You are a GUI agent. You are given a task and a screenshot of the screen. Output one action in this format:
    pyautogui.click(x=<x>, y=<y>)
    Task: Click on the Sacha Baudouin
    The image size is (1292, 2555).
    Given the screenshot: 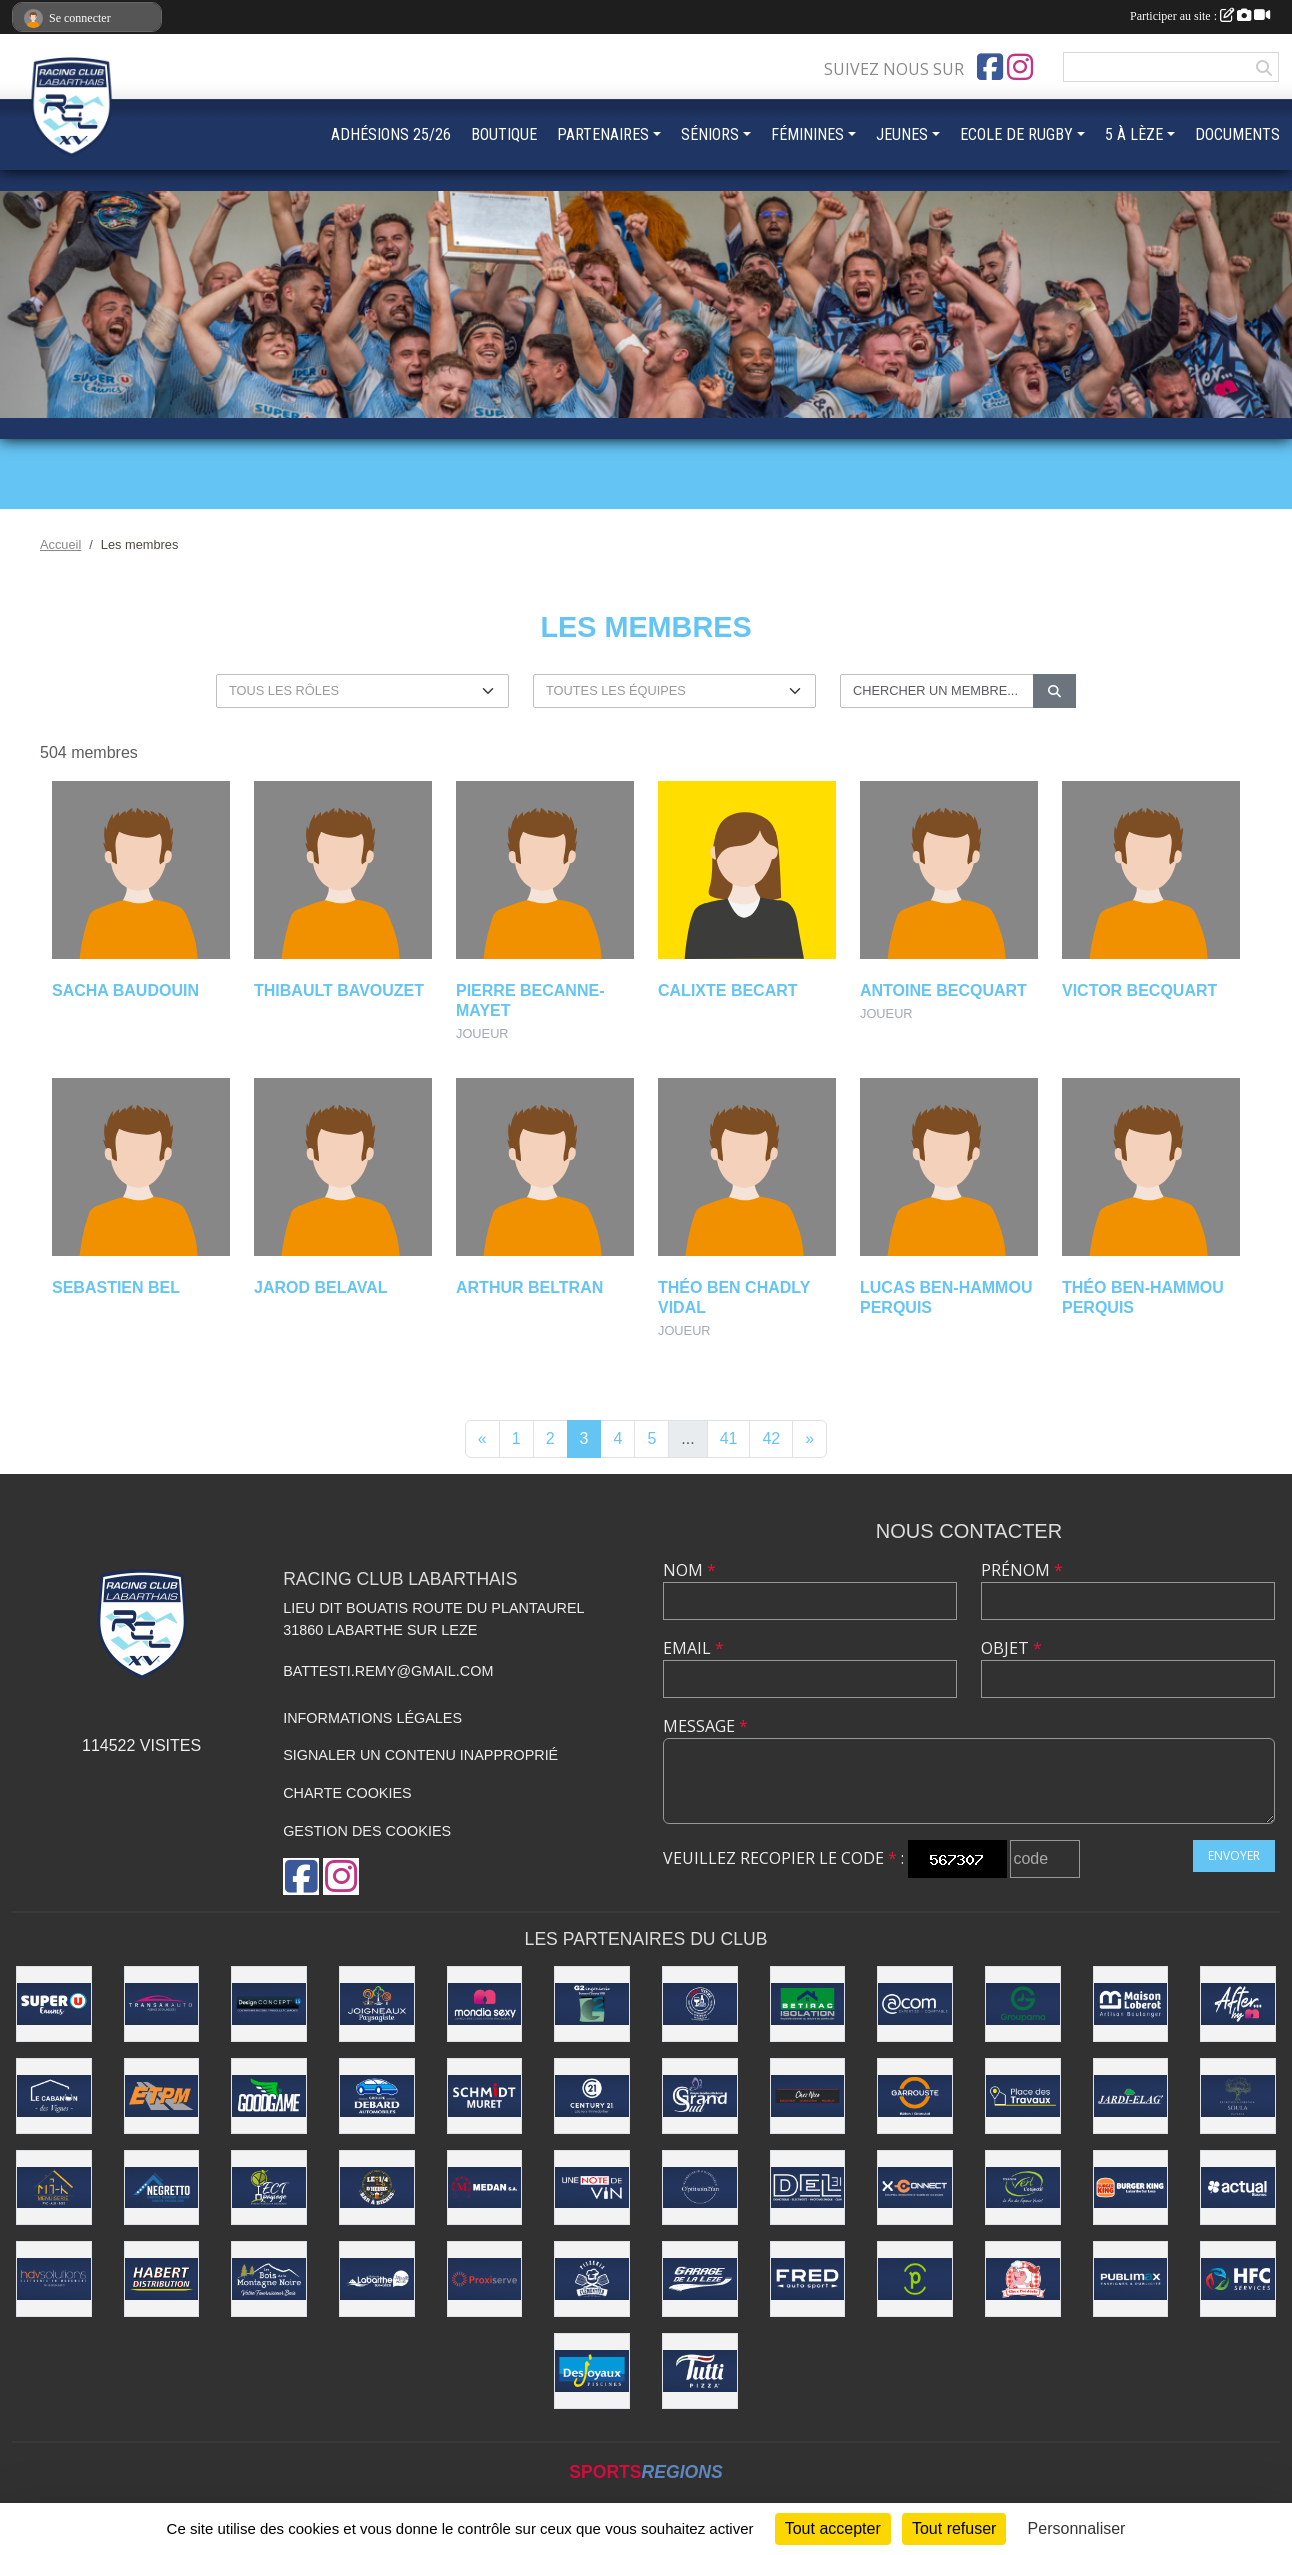 What is the action you would take?
    pyautogui.click(x=125, y=990)
    